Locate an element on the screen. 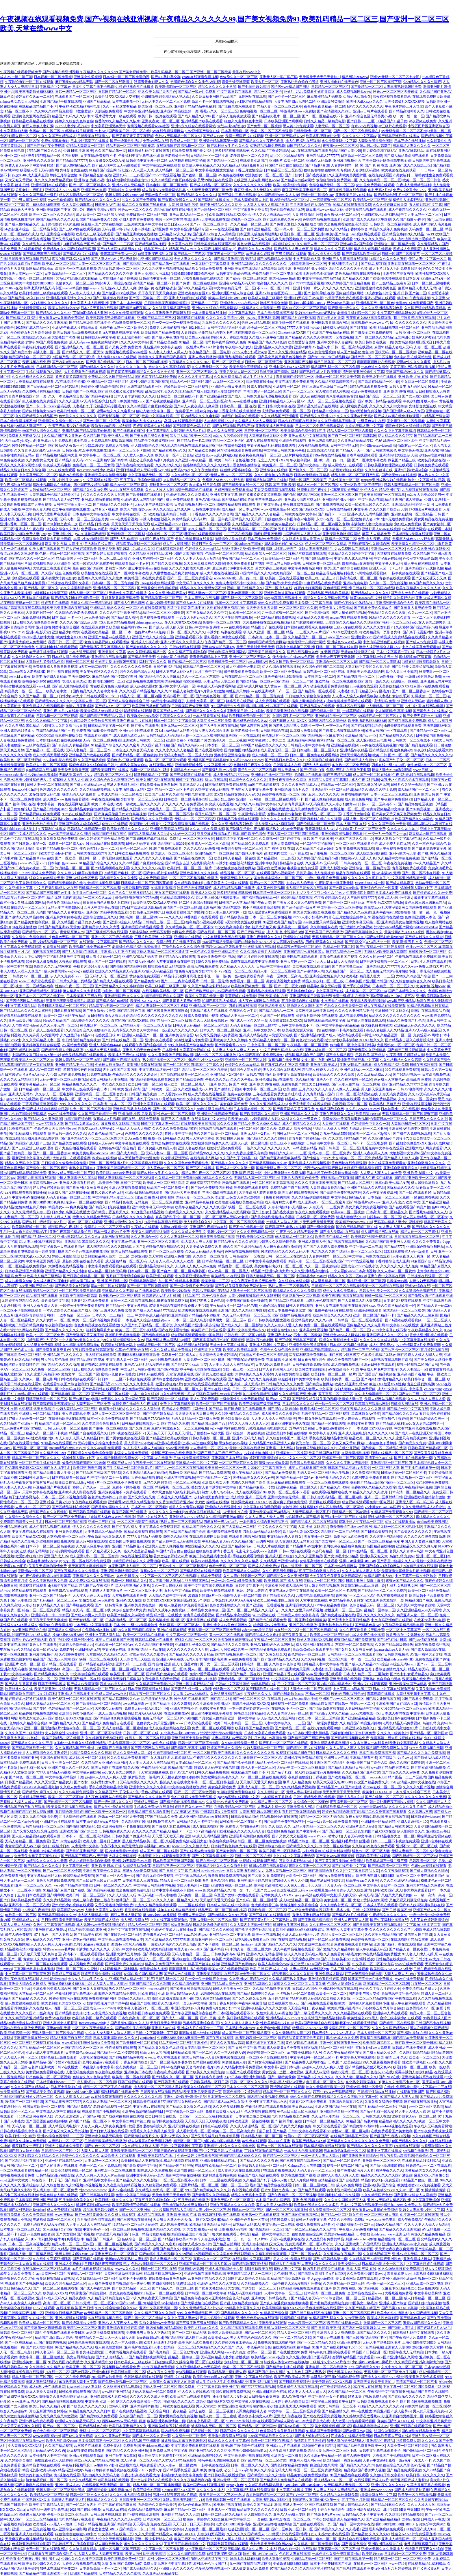  国产青青草久久亚洲精品 is located at coordinates (367, 1050).